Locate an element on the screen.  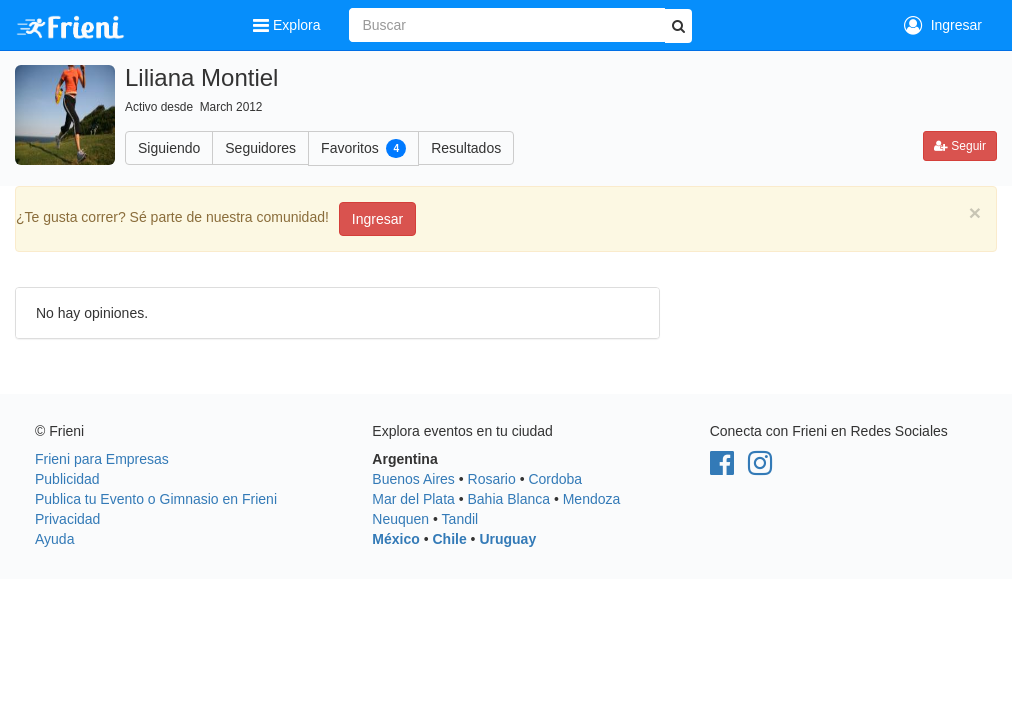
Chile is located at coordinates (449, 539).